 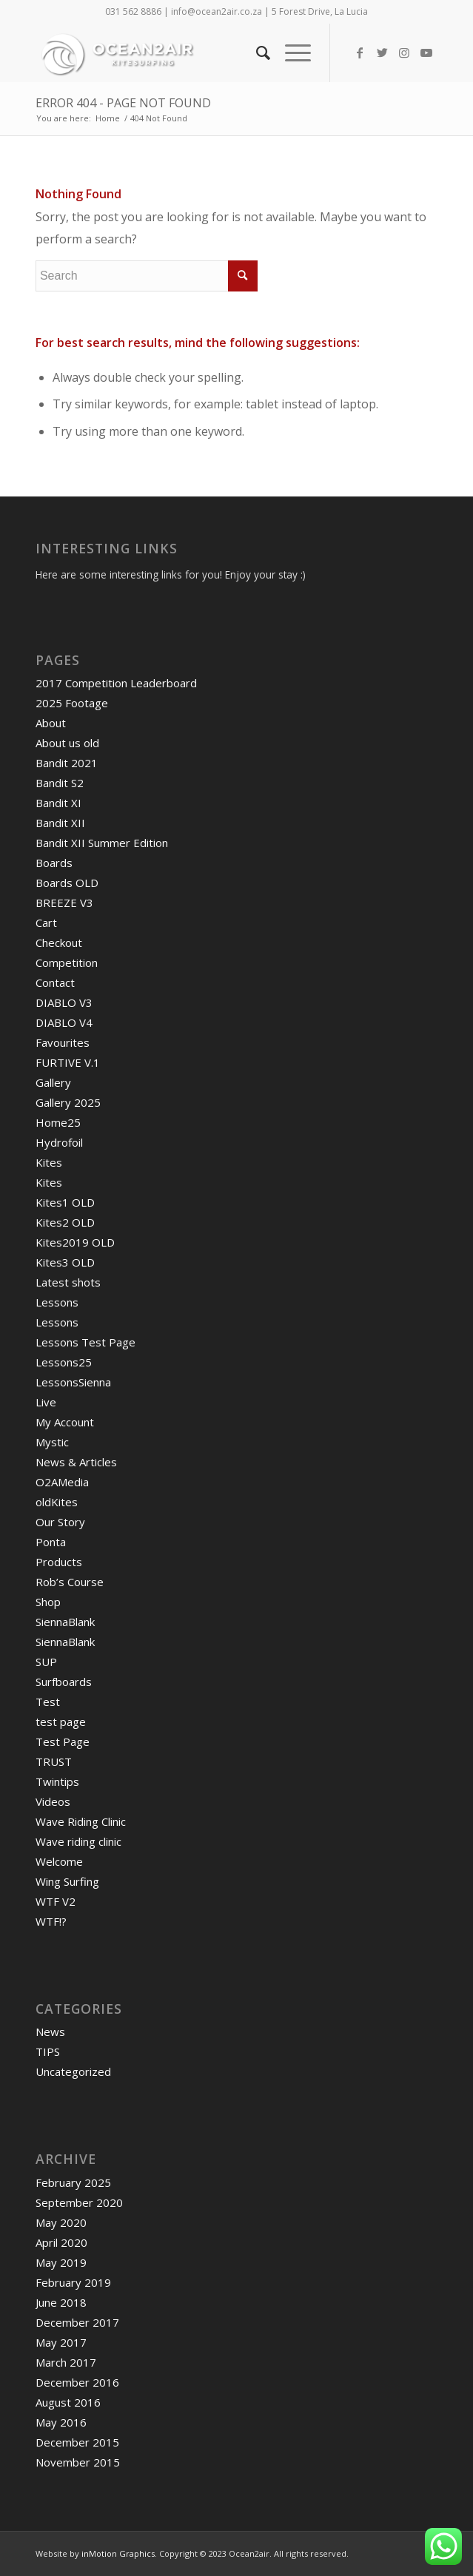 What do you see at coordinates (64, 1681) in the screenshot?
I see `Surfboards` at bounding box center [64, 1681].